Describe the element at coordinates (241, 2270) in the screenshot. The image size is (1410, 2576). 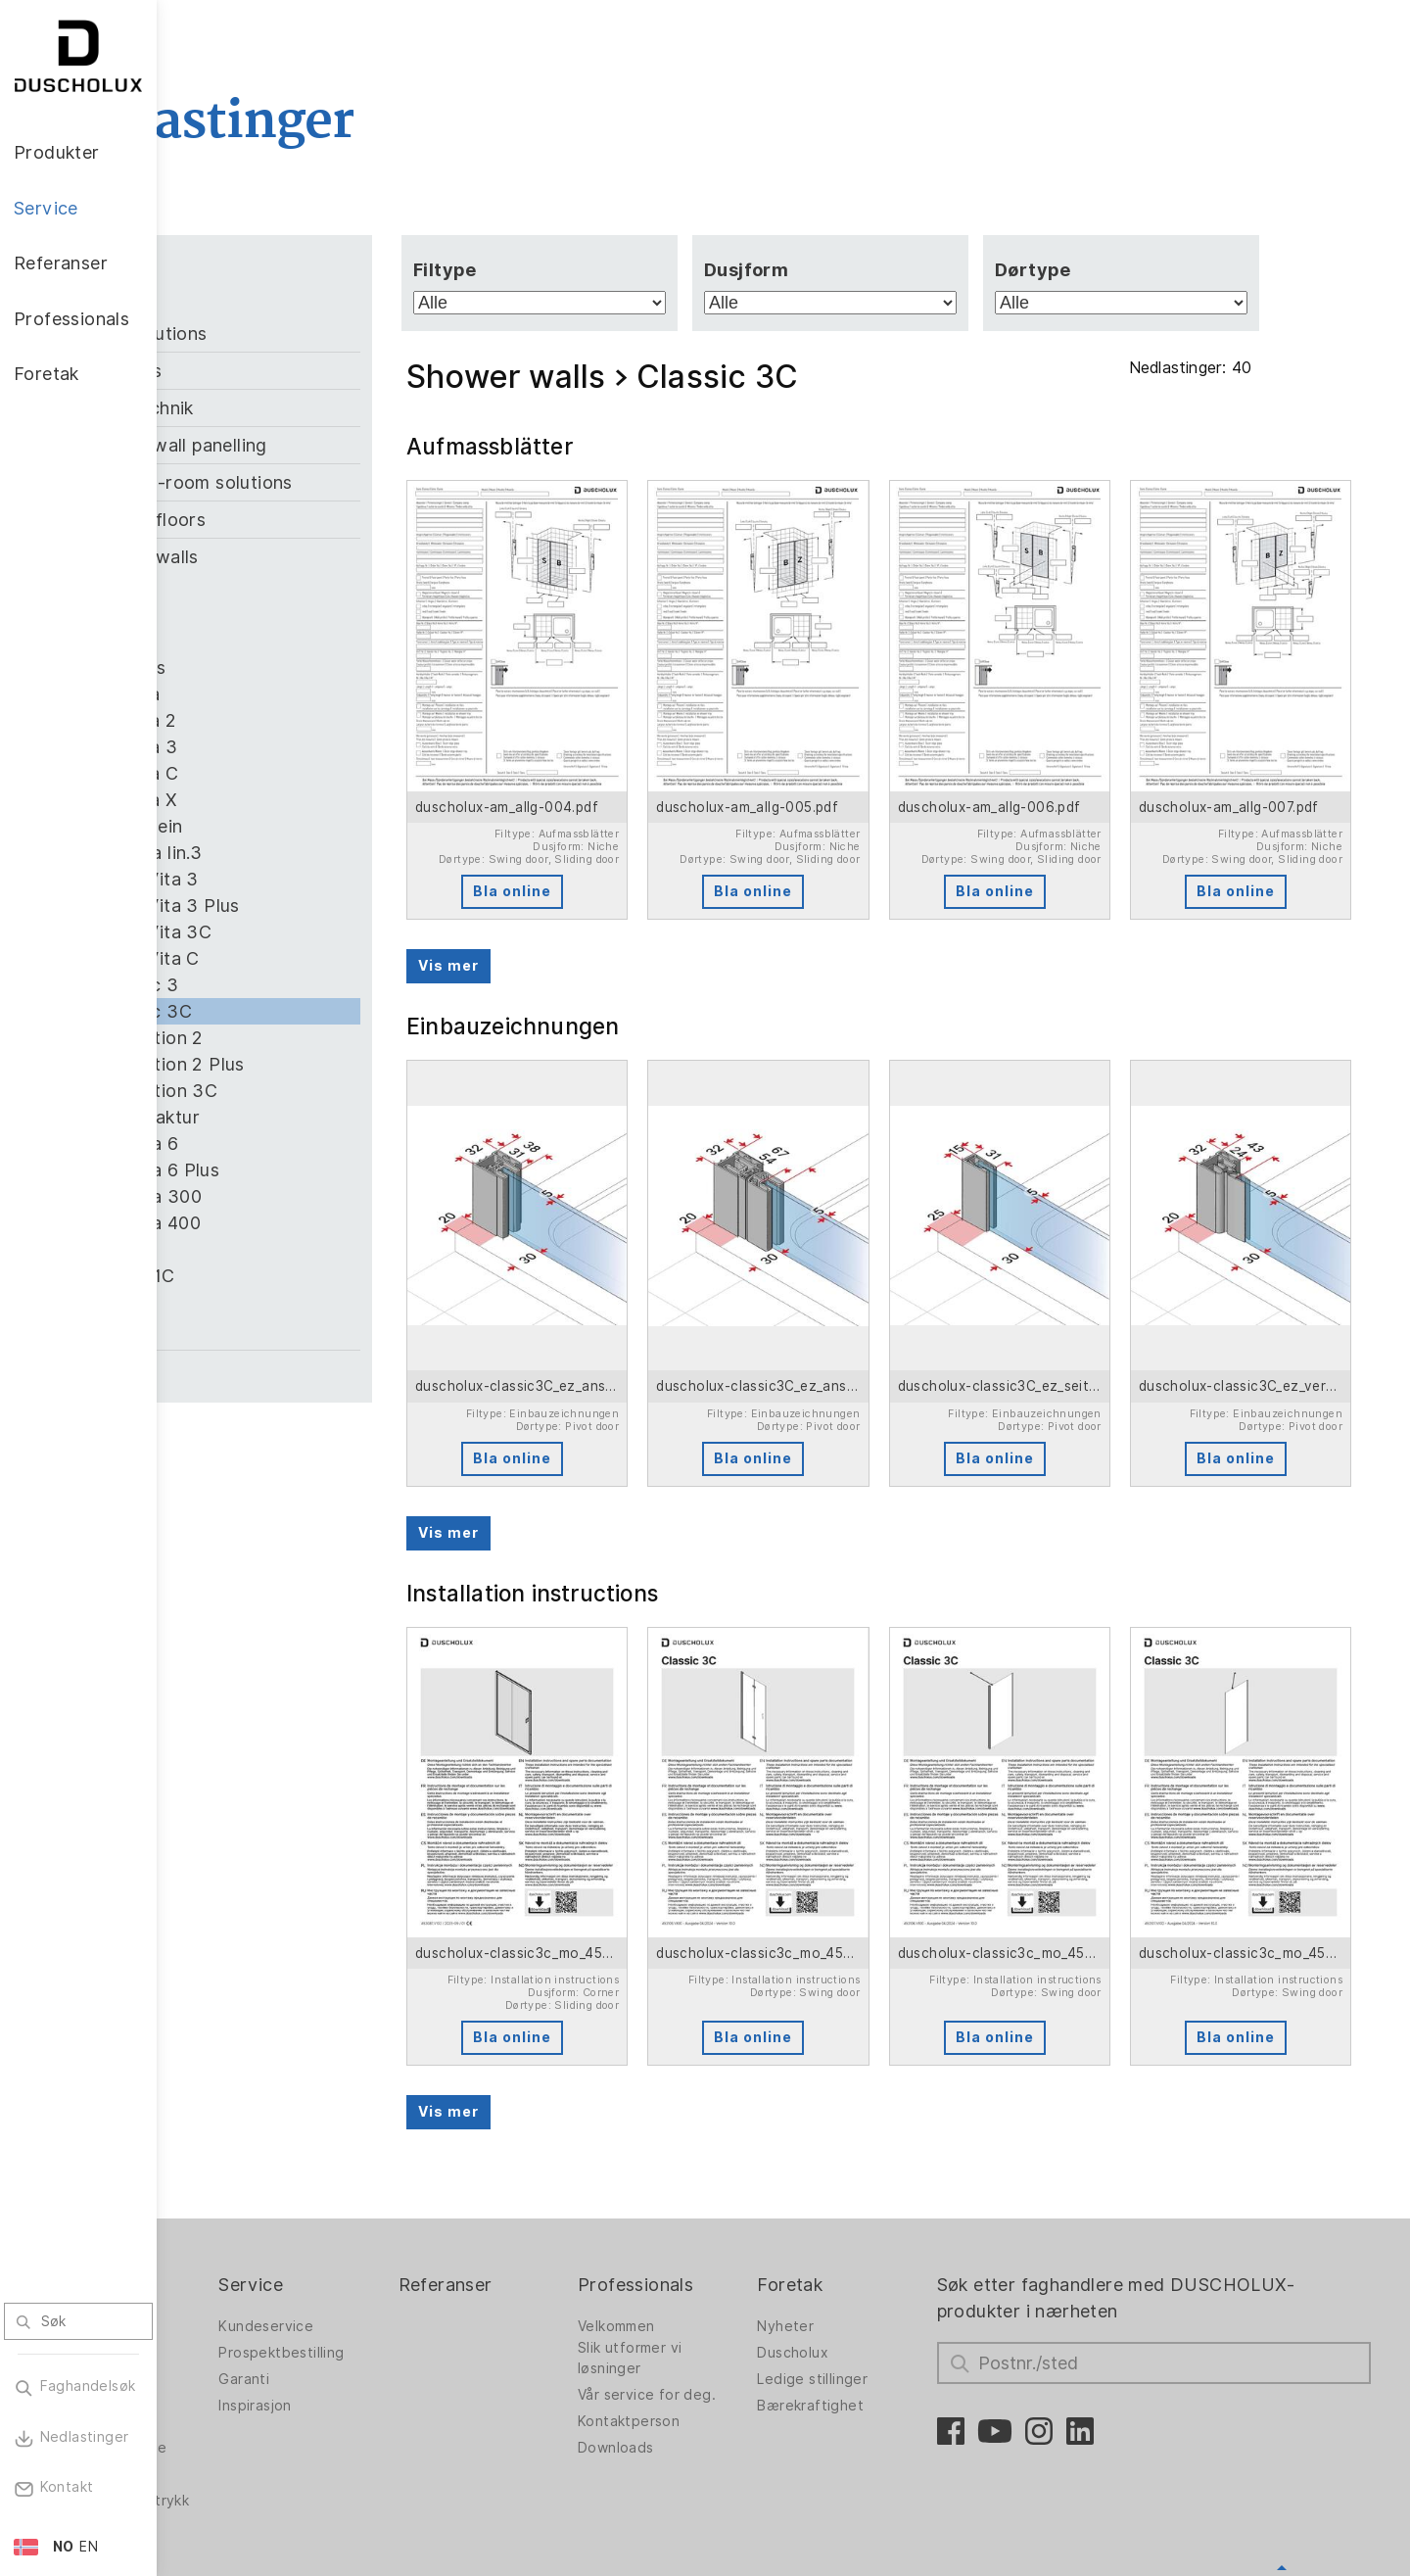
I see `Badløsninger` at that location.